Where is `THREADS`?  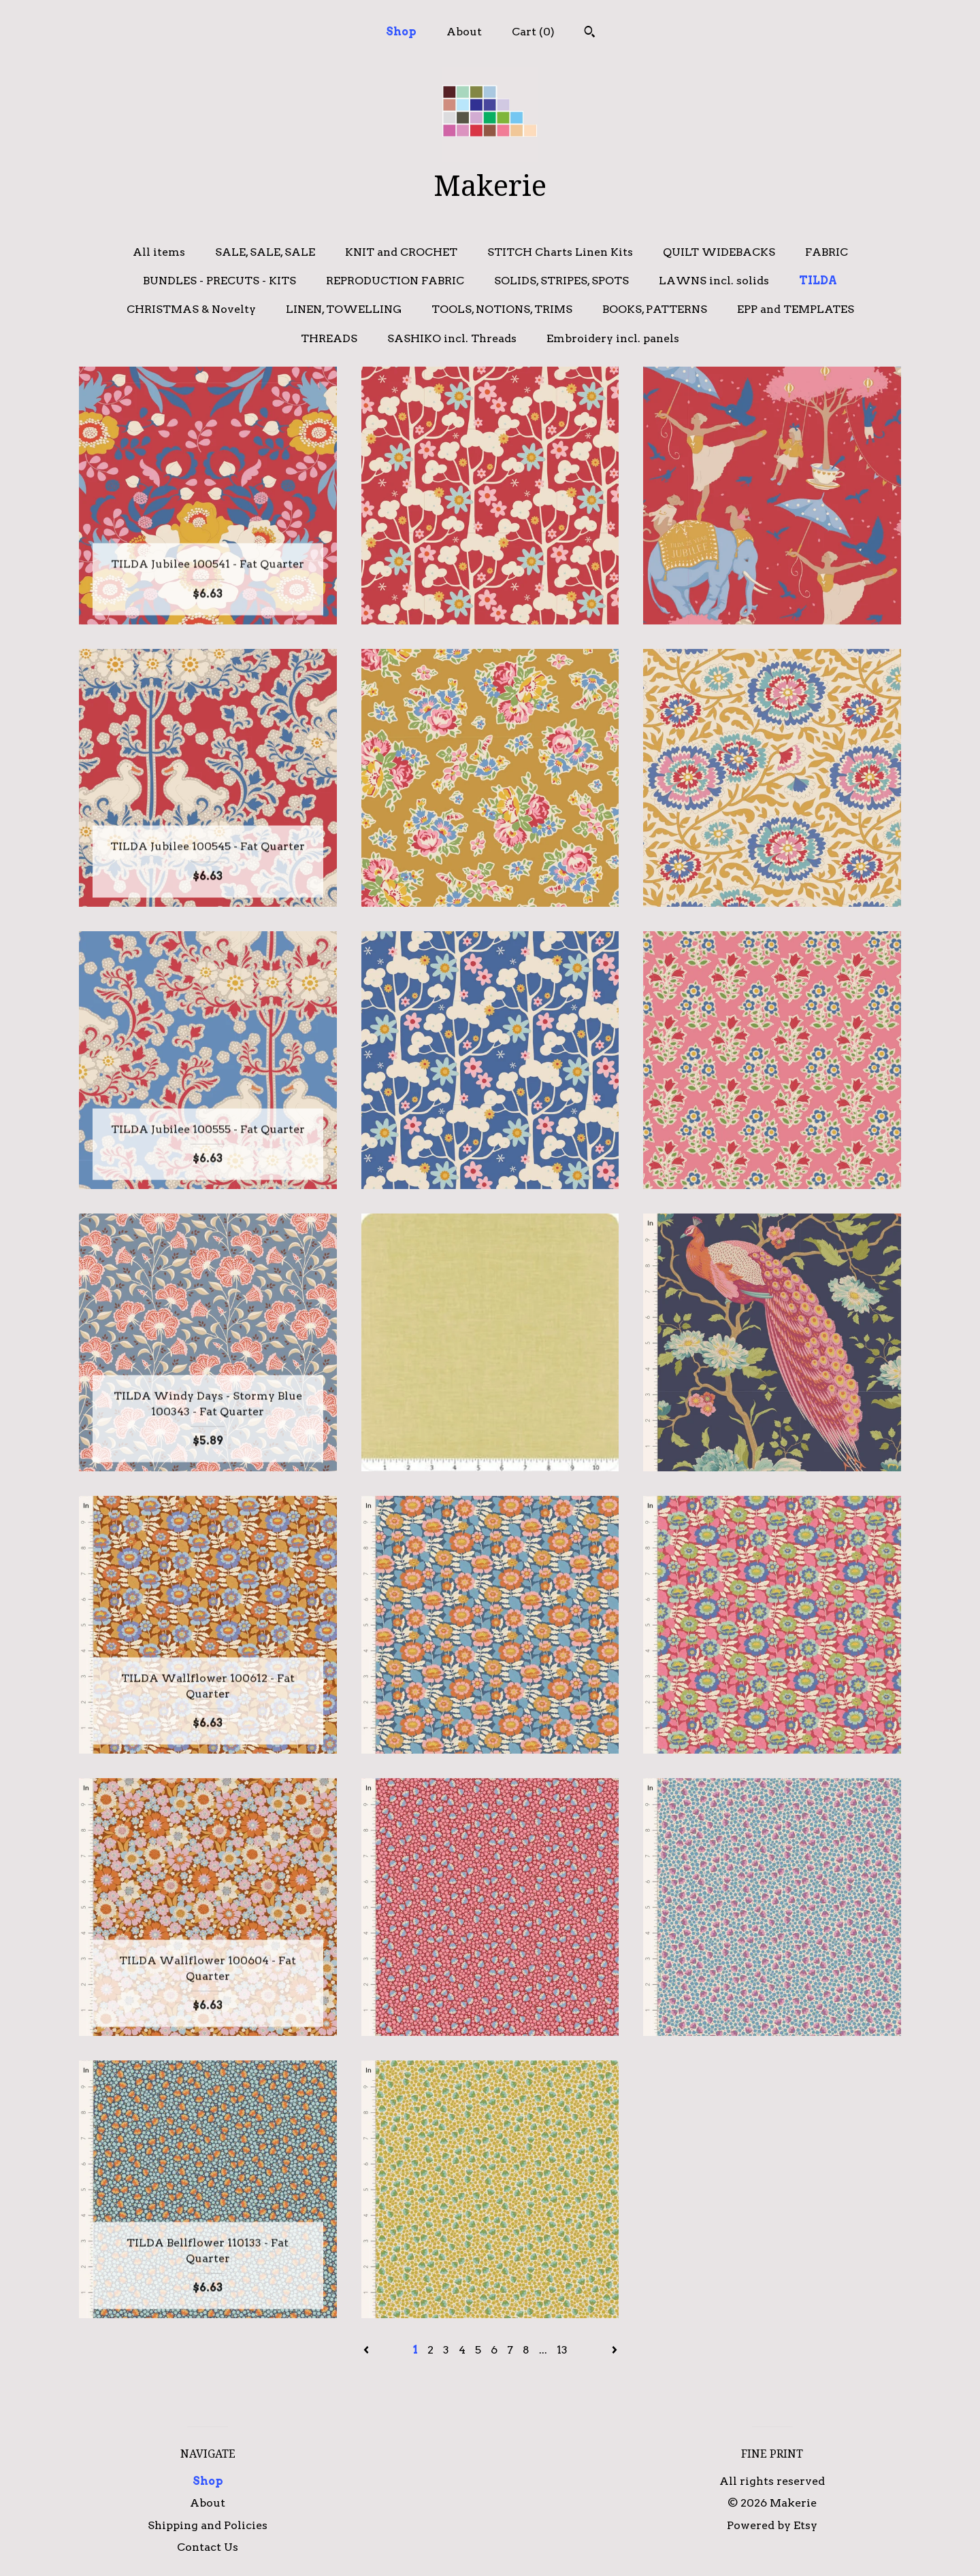
THREADS is located at coordinates (329, 338).